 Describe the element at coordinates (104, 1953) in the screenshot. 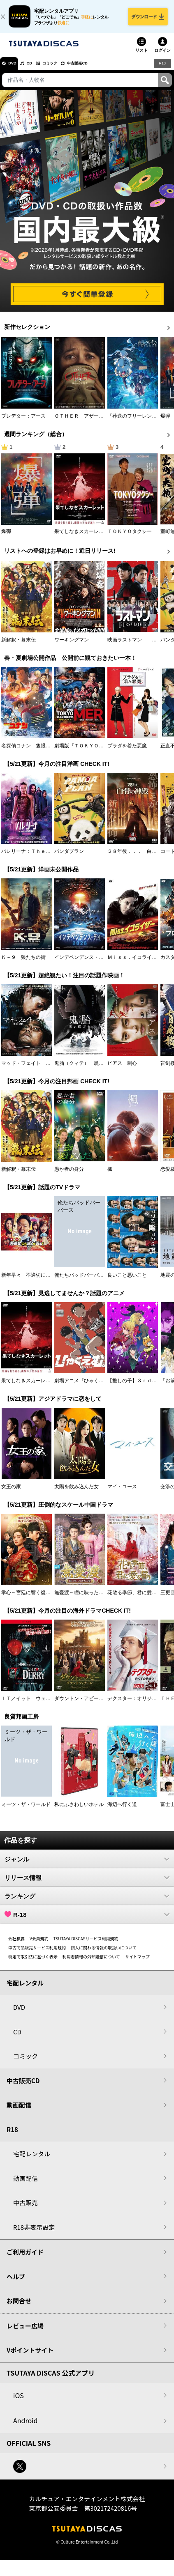

I see `個人に関わる情報の取扱いについて` at that location.